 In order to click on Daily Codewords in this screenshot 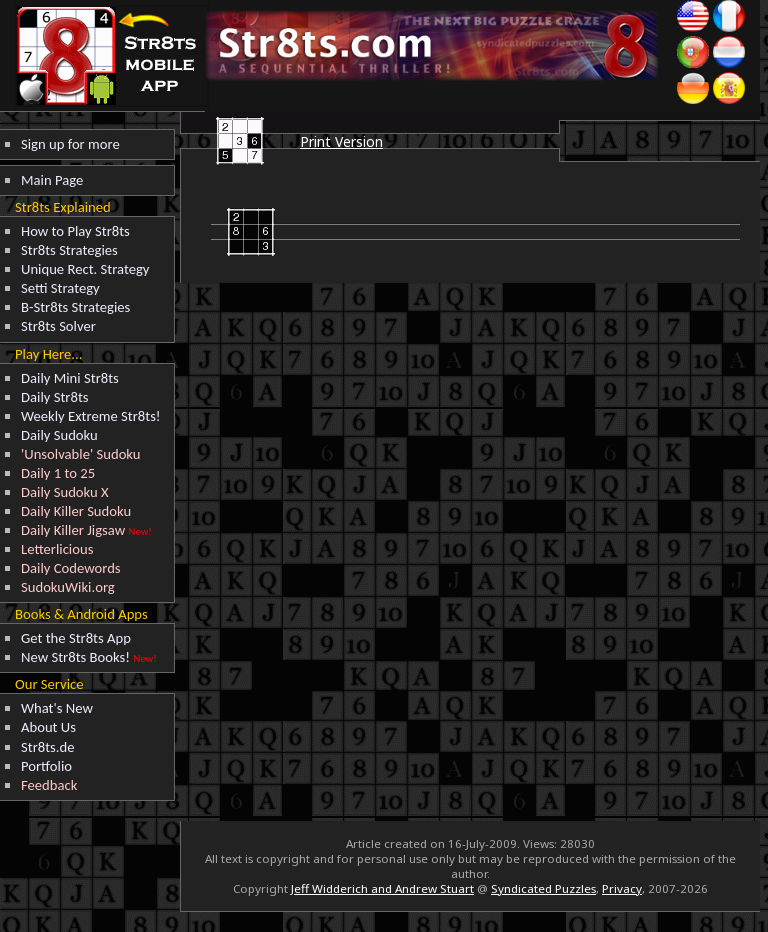, I will do `click(71, 568)`.